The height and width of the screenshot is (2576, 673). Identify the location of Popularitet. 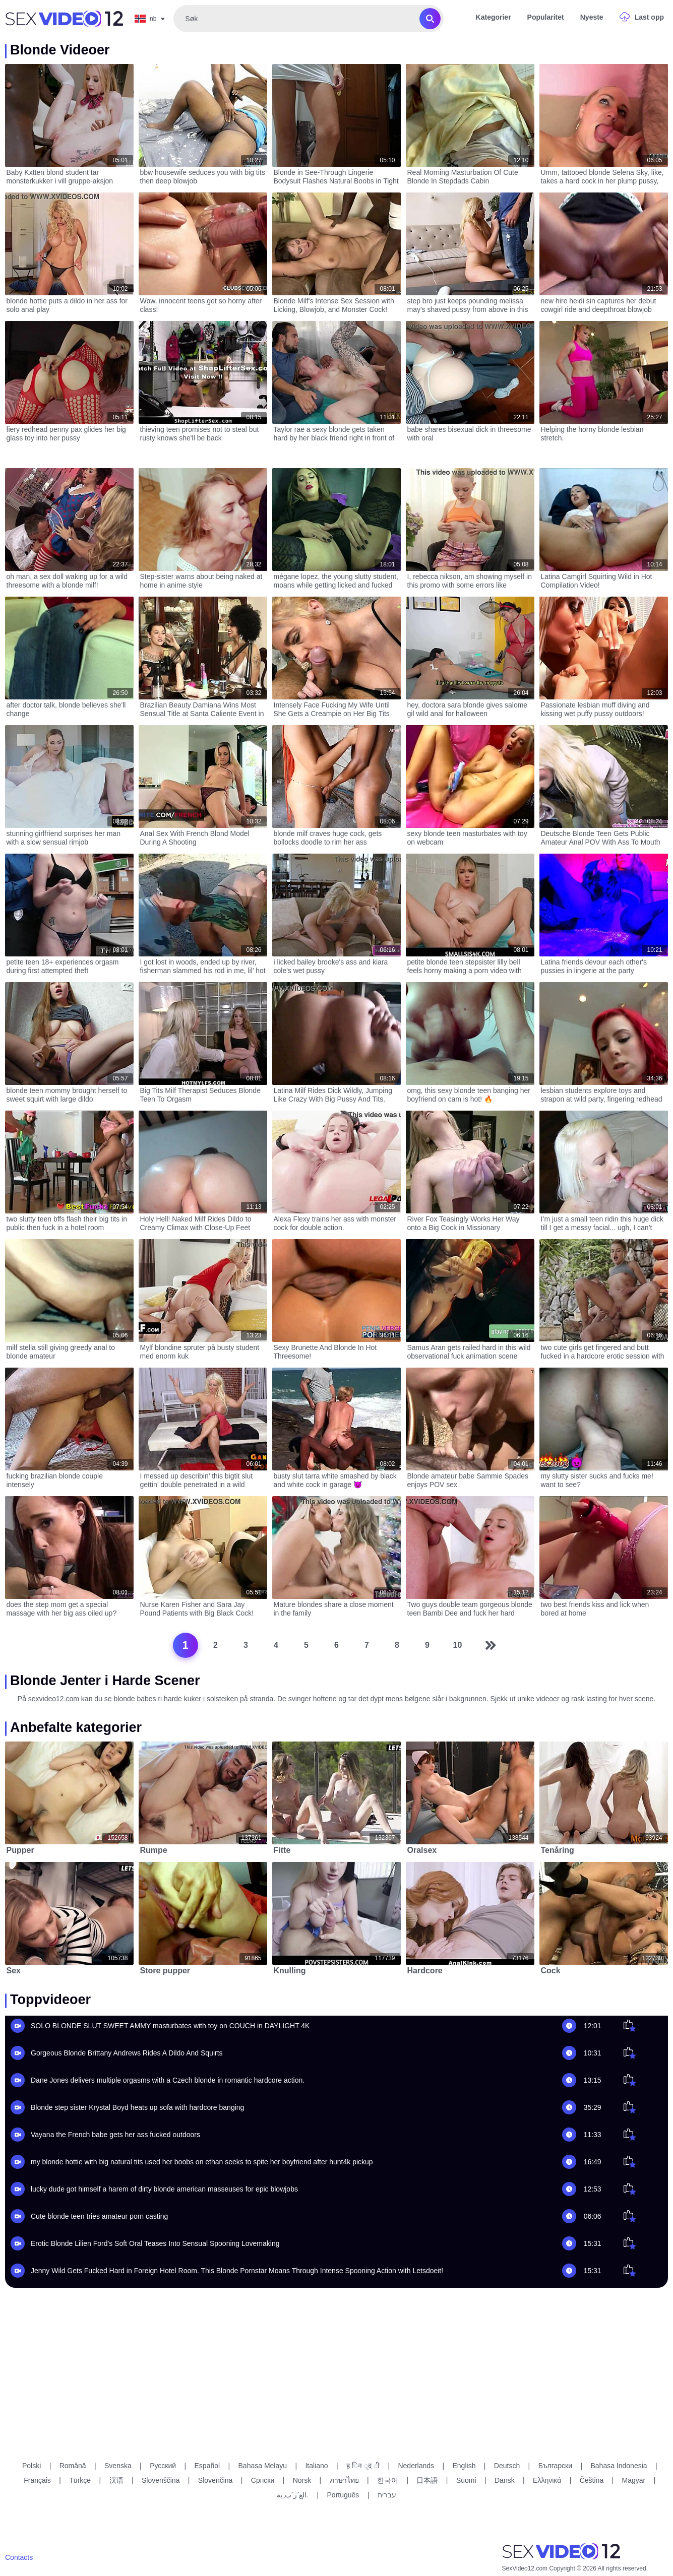
(545, 17).